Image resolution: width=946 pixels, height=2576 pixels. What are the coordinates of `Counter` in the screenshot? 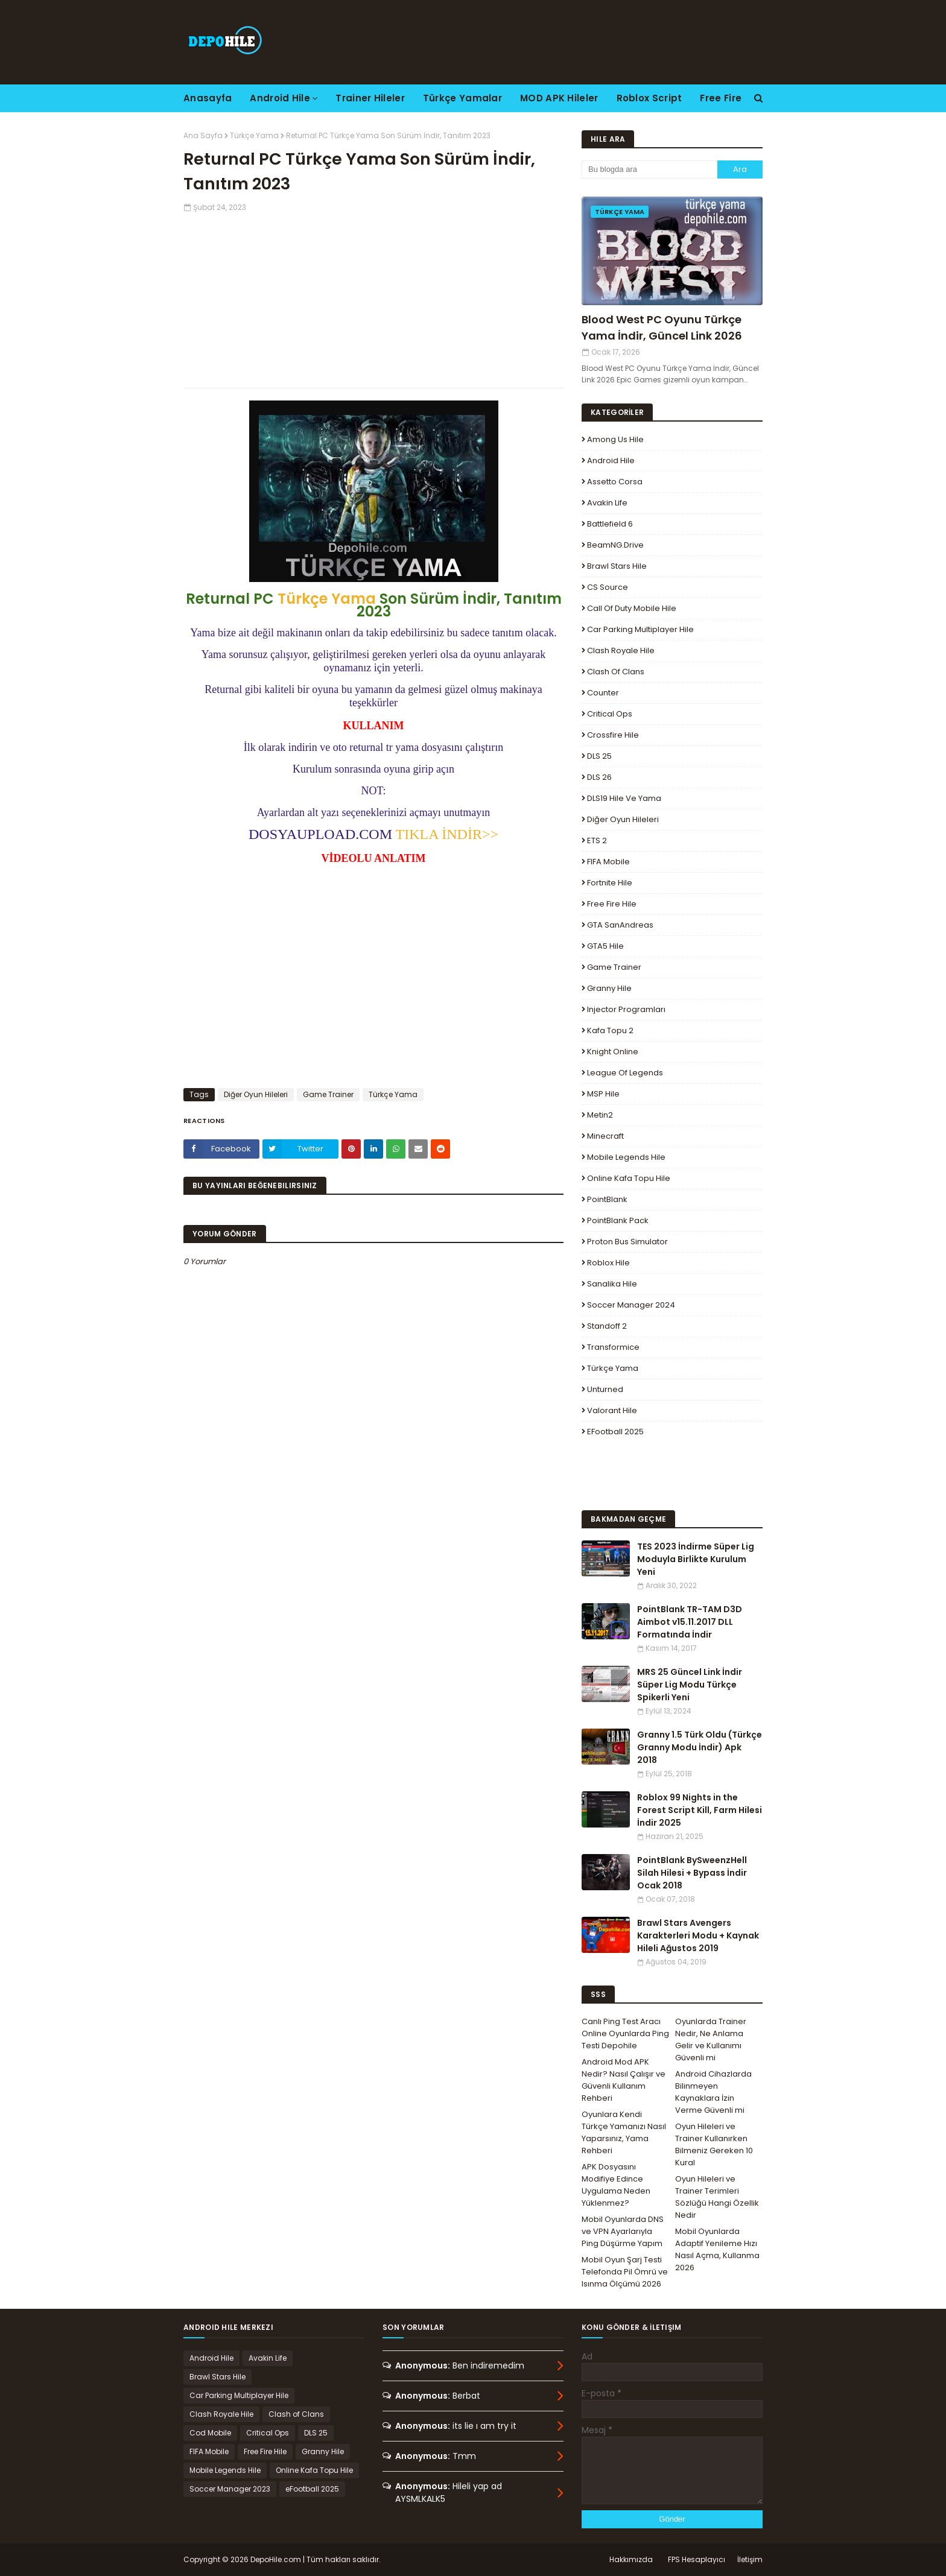 It's located at (603, 692).